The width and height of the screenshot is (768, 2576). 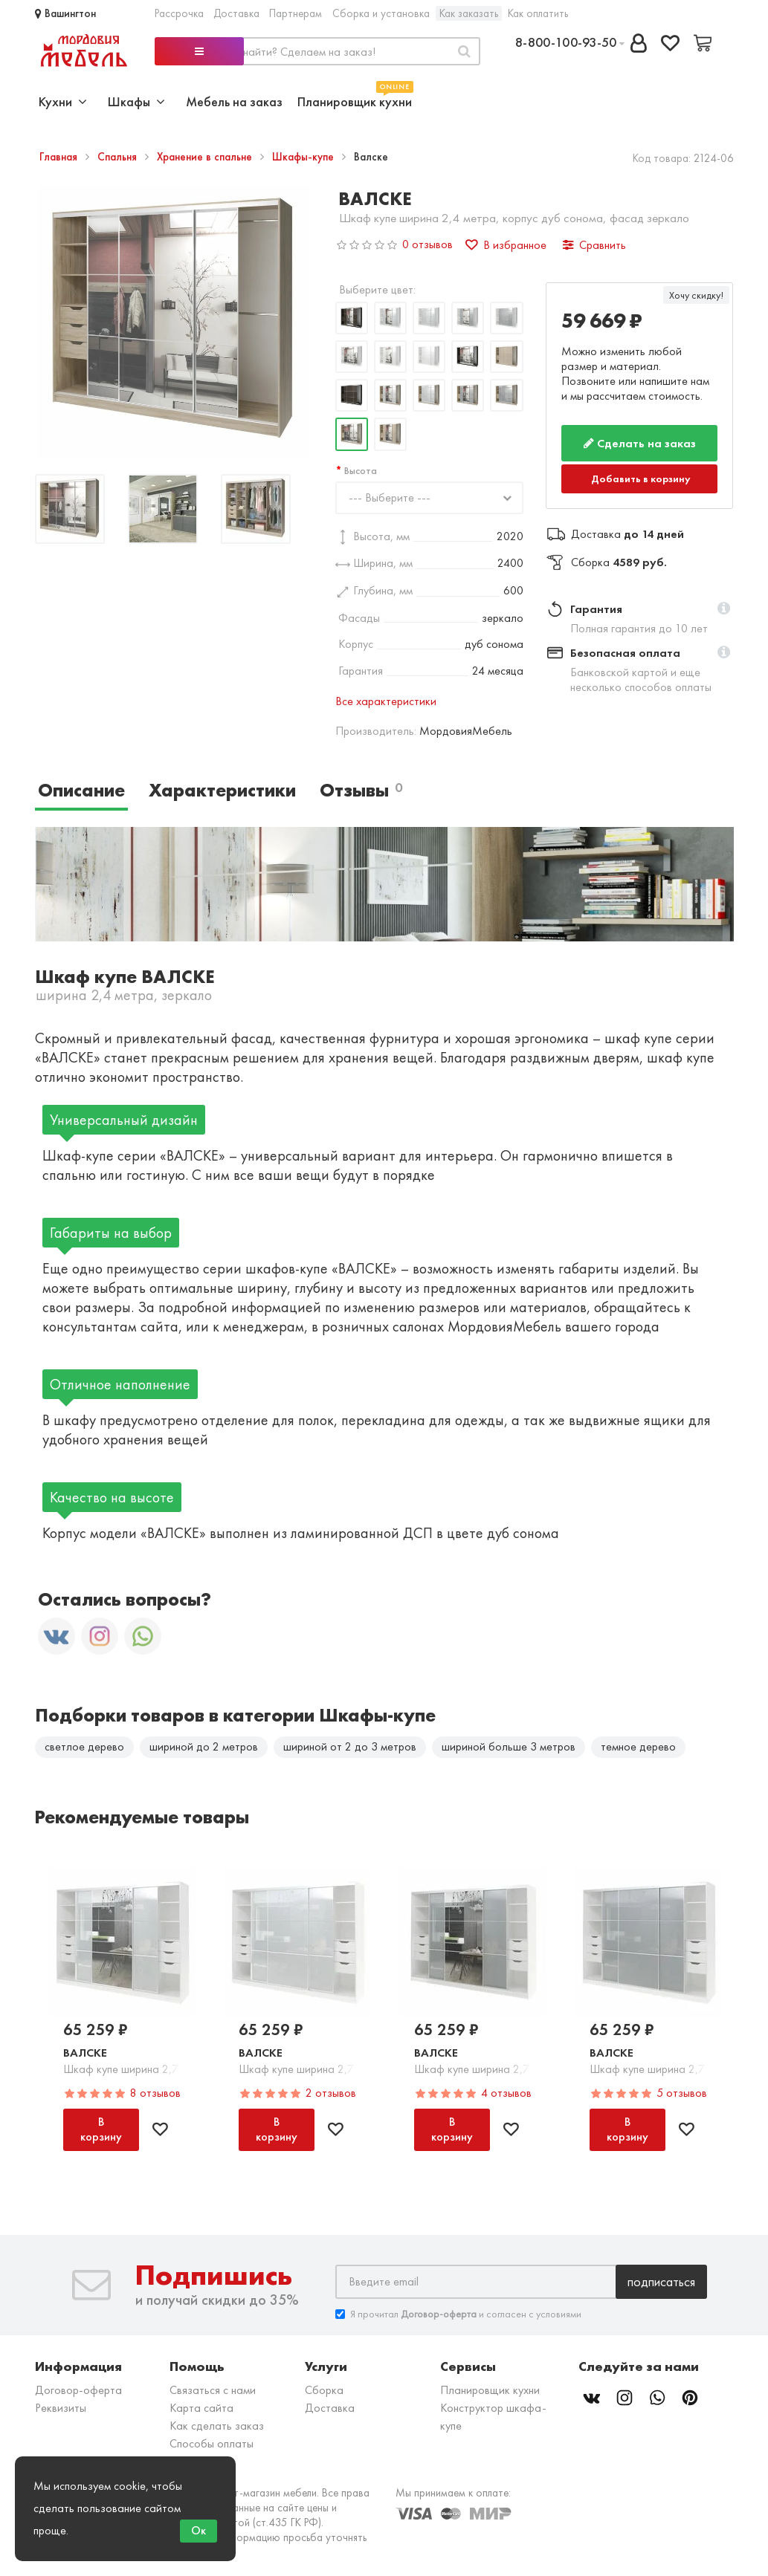 I want to click on Высота, so click(x=360, y=470).